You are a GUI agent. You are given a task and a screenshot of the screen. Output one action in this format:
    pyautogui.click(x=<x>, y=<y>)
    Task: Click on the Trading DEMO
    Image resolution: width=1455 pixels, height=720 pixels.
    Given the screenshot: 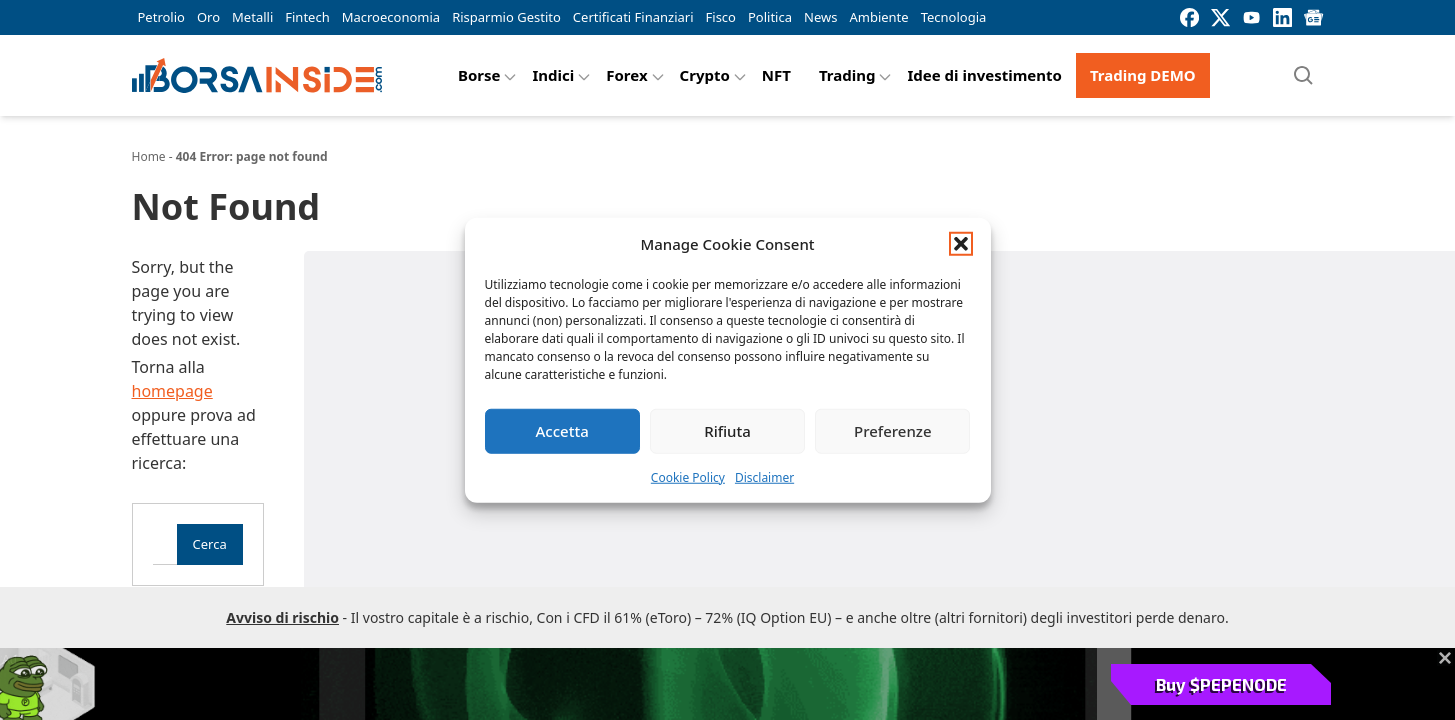 What is the action you would take?
    pyautogui.click(x=1143, y=75)
    